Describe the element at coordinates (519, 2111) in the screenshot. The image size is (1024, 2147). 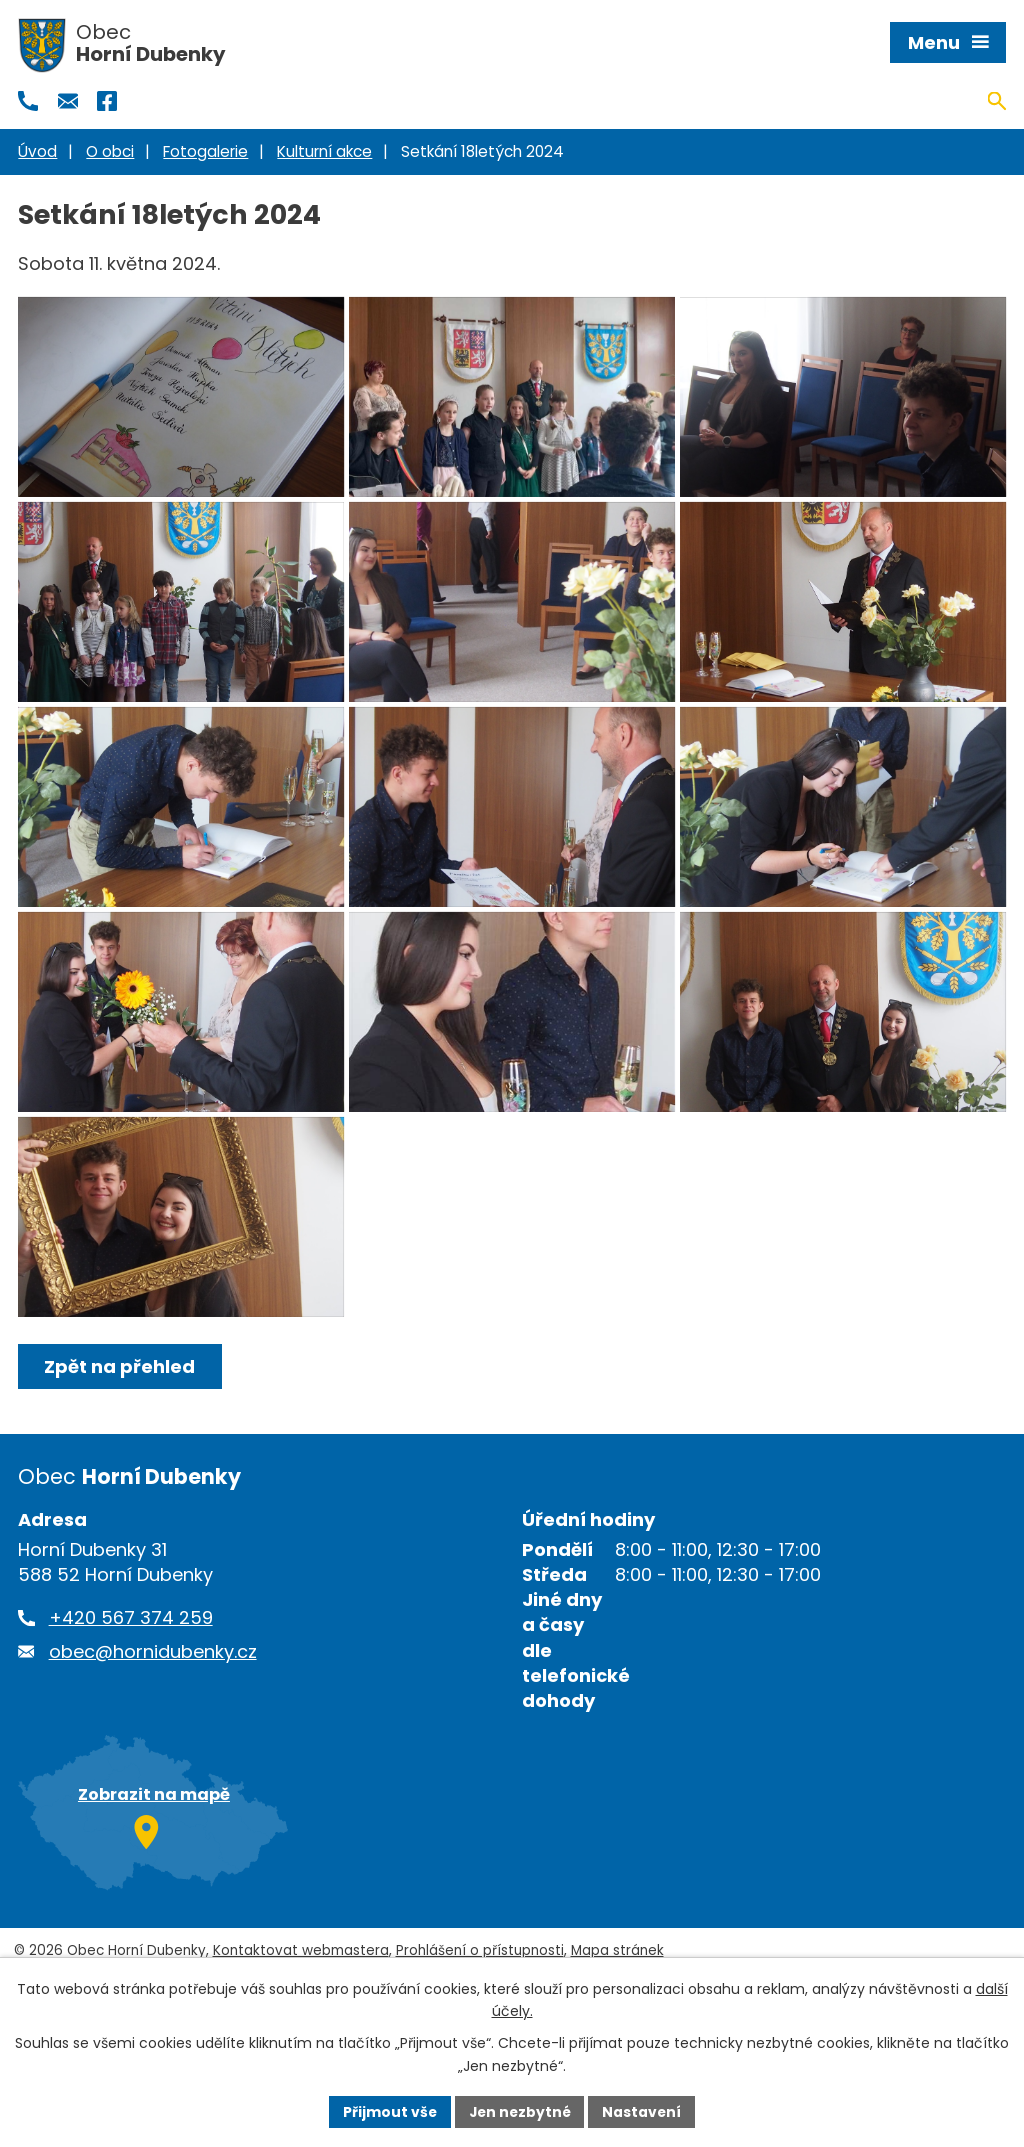
I see `Jen nezbytné` at that location.